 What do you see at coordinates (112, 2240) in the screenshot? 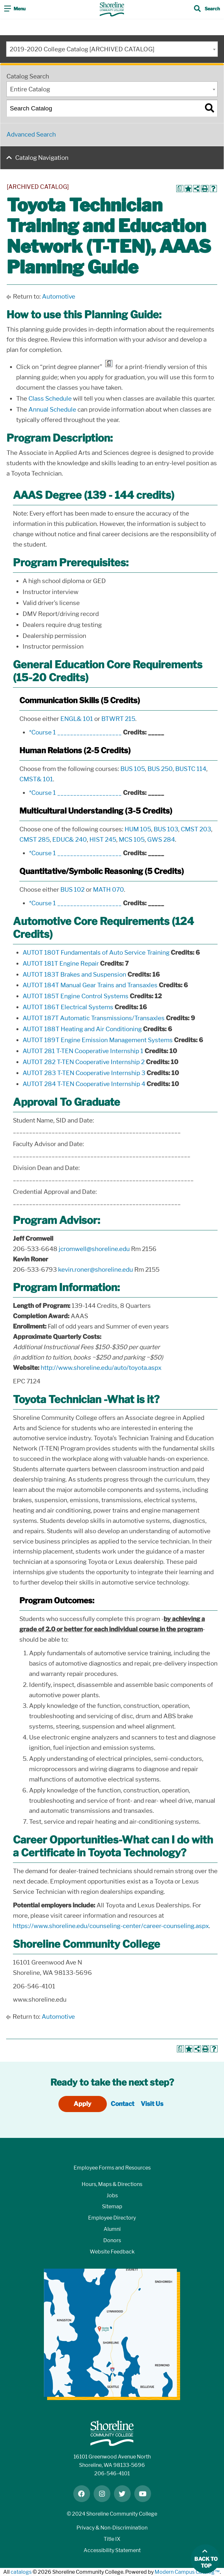
I see `Donors` at bounding box center [112, 2240].